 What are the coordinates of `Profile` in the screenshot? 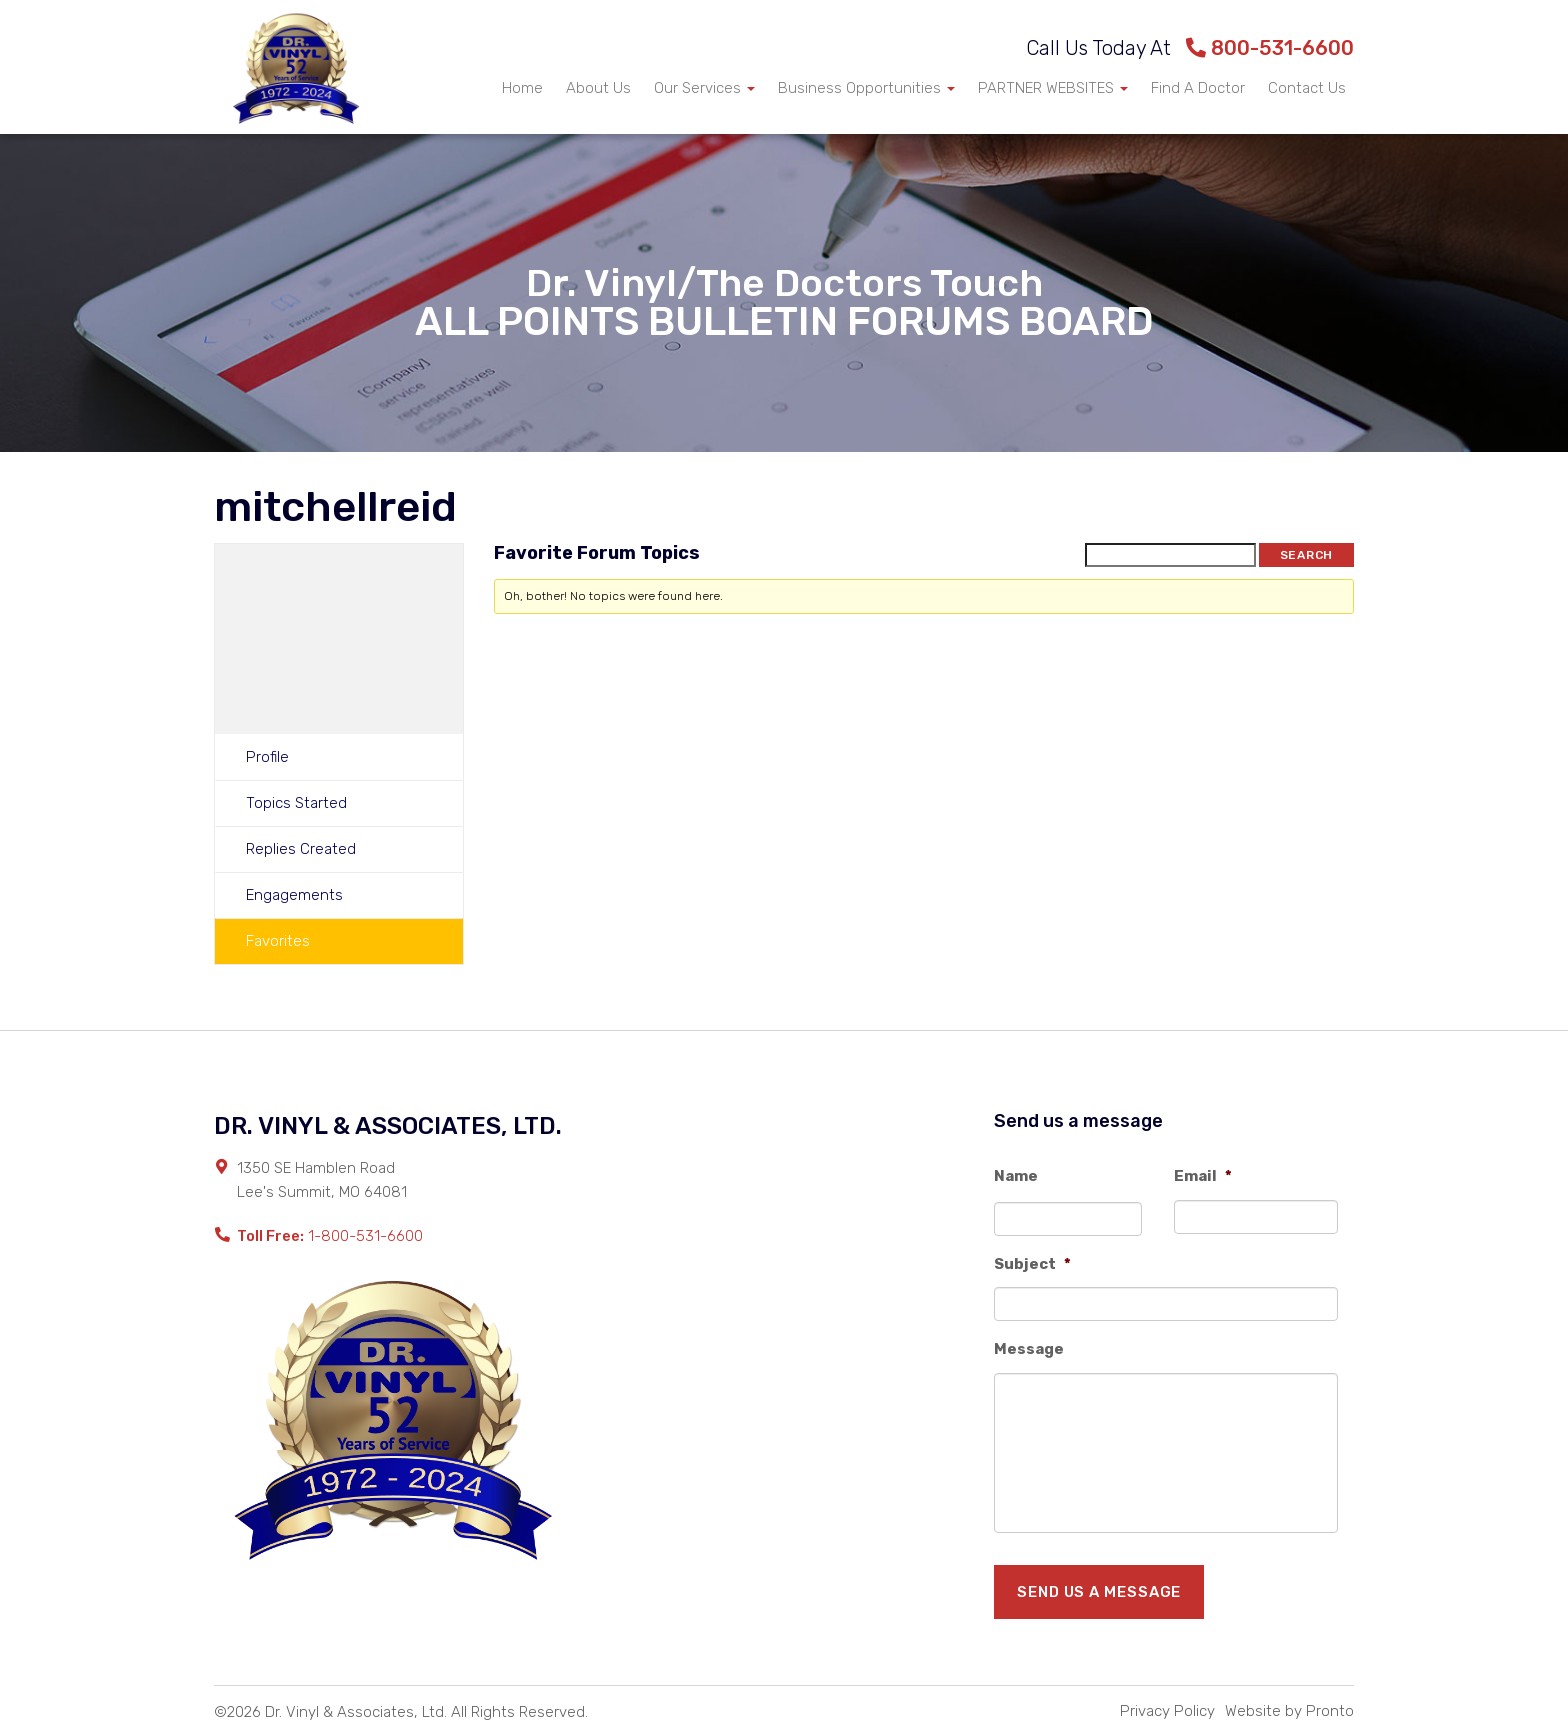 It's located at (267, 757).